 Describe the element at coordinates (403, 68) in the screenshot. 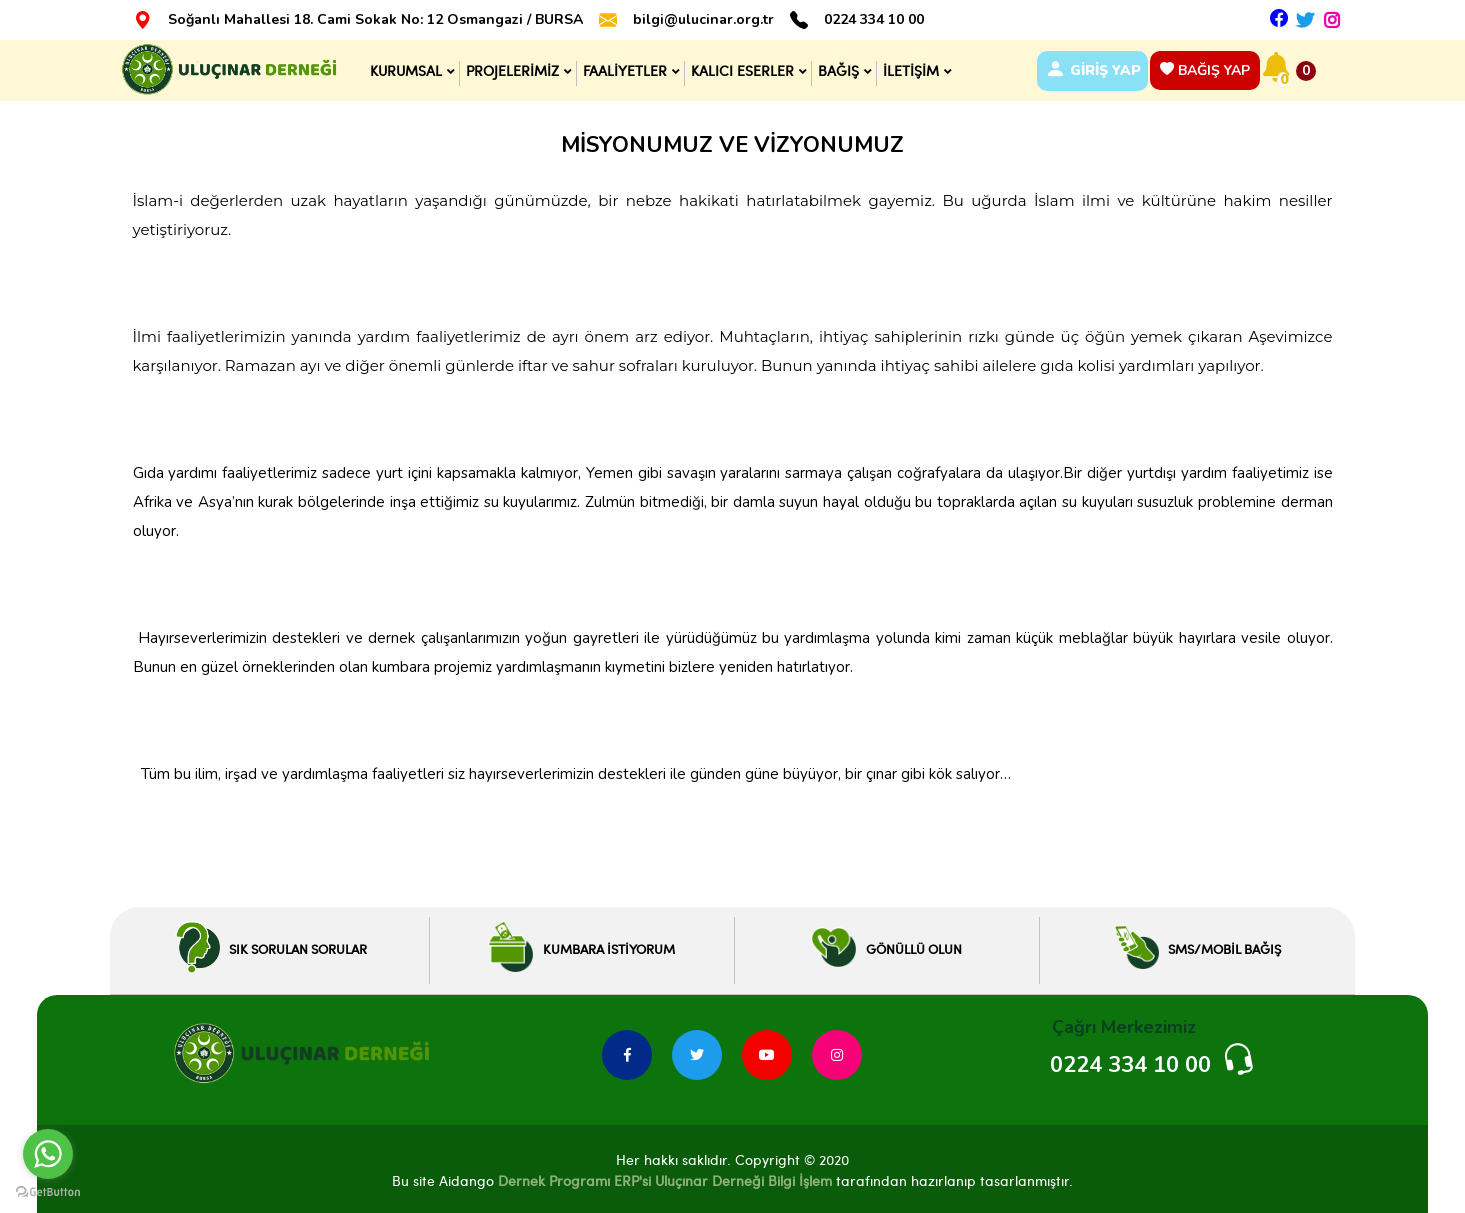

I see `KURUMSAL` at that location.